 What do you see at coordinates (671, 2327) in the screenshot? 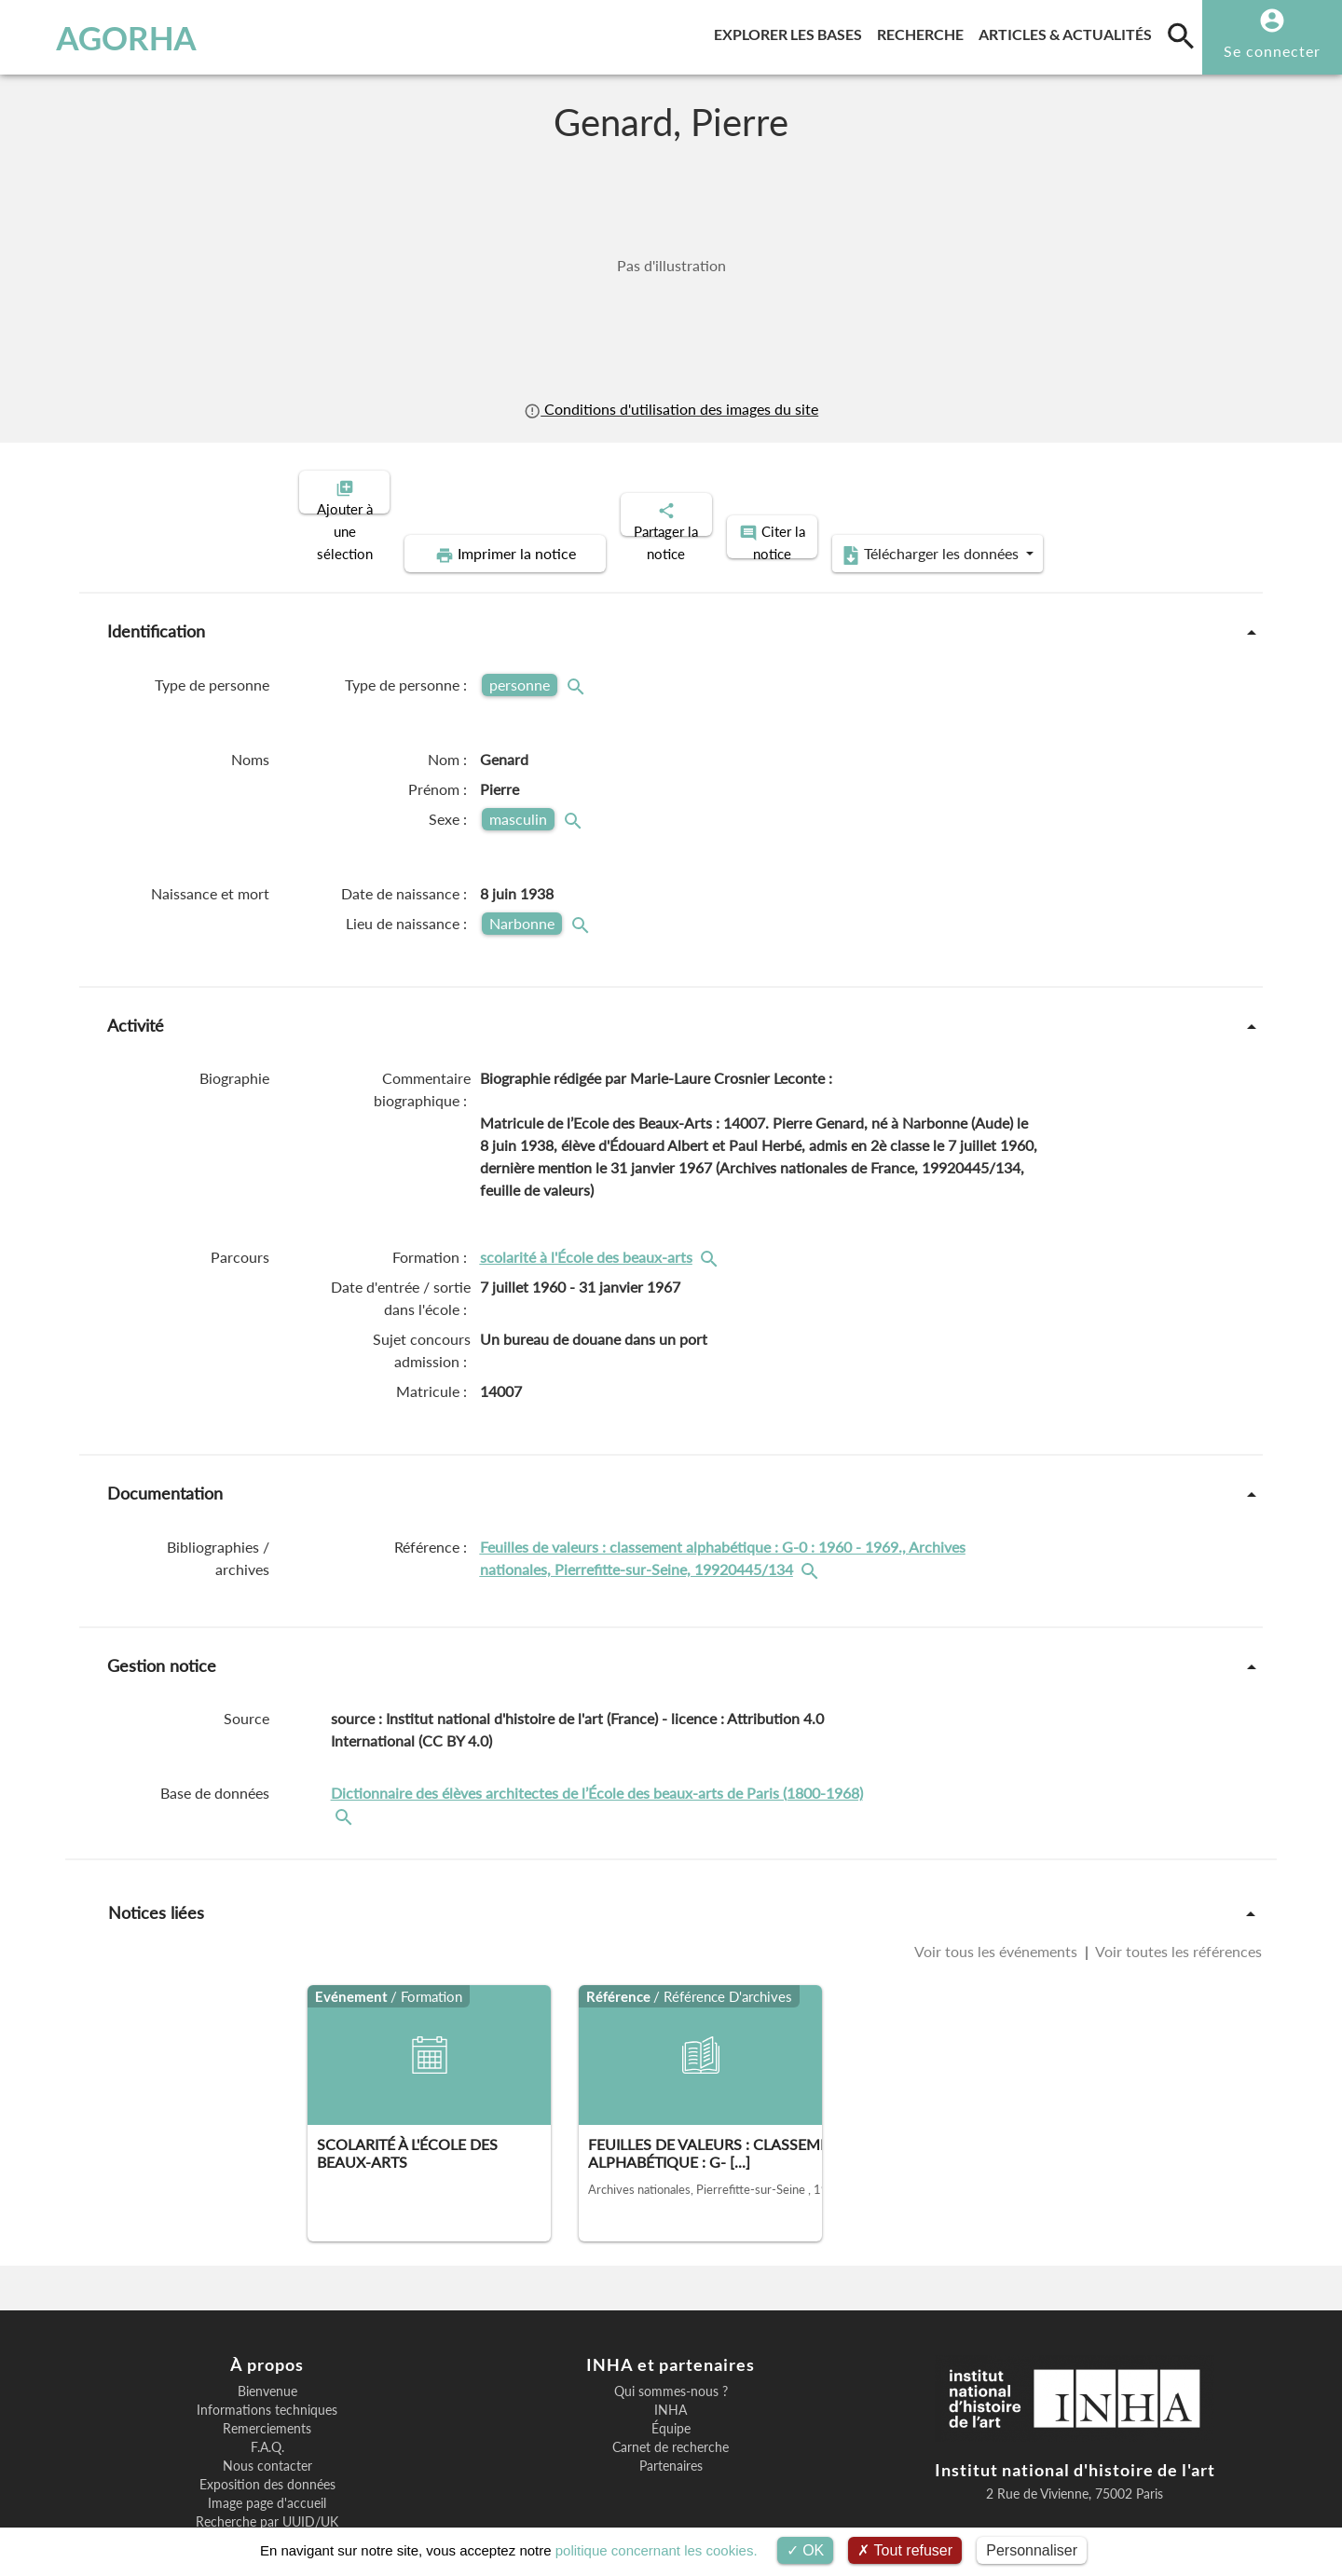
I see `Qui sommes-nous ?` at bounding box center [671, 2327].